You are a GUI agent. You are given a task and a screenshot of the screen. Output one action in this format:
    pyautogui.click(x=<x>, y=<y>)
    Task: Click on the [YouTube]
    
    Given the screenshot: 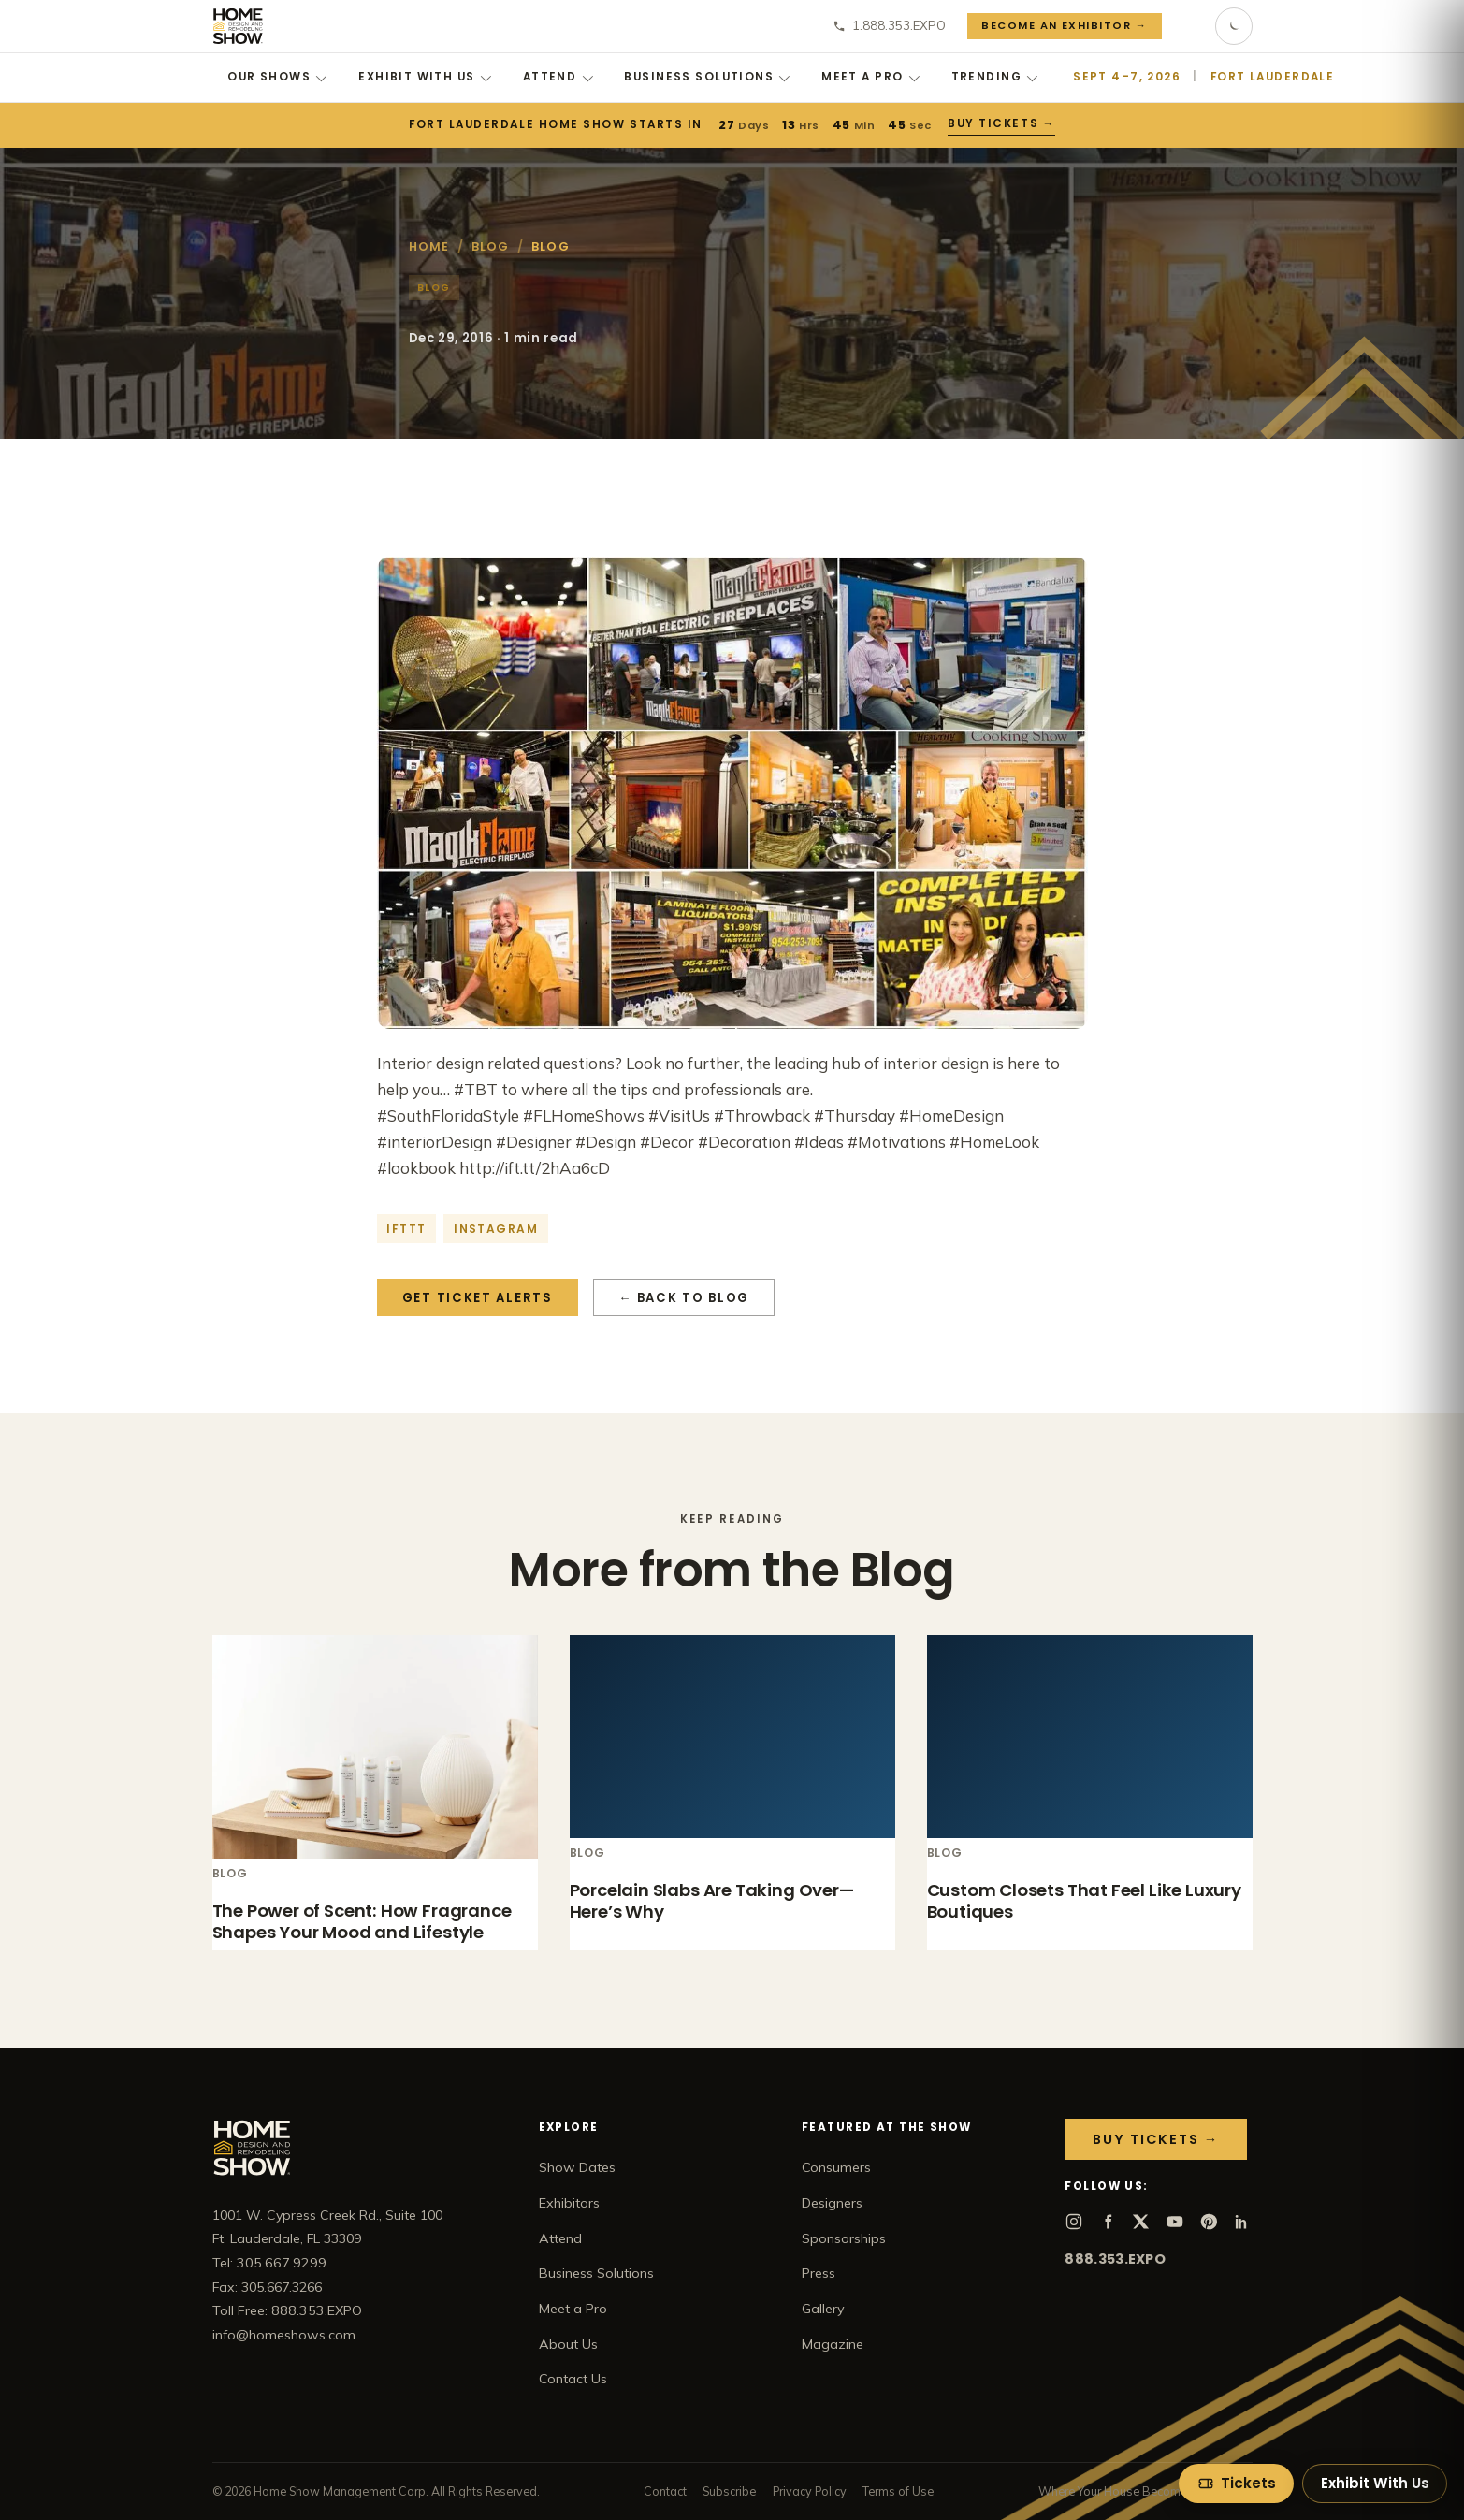 What is the action you would take?
    pyautogui.click(x=1175, y=2221)
    